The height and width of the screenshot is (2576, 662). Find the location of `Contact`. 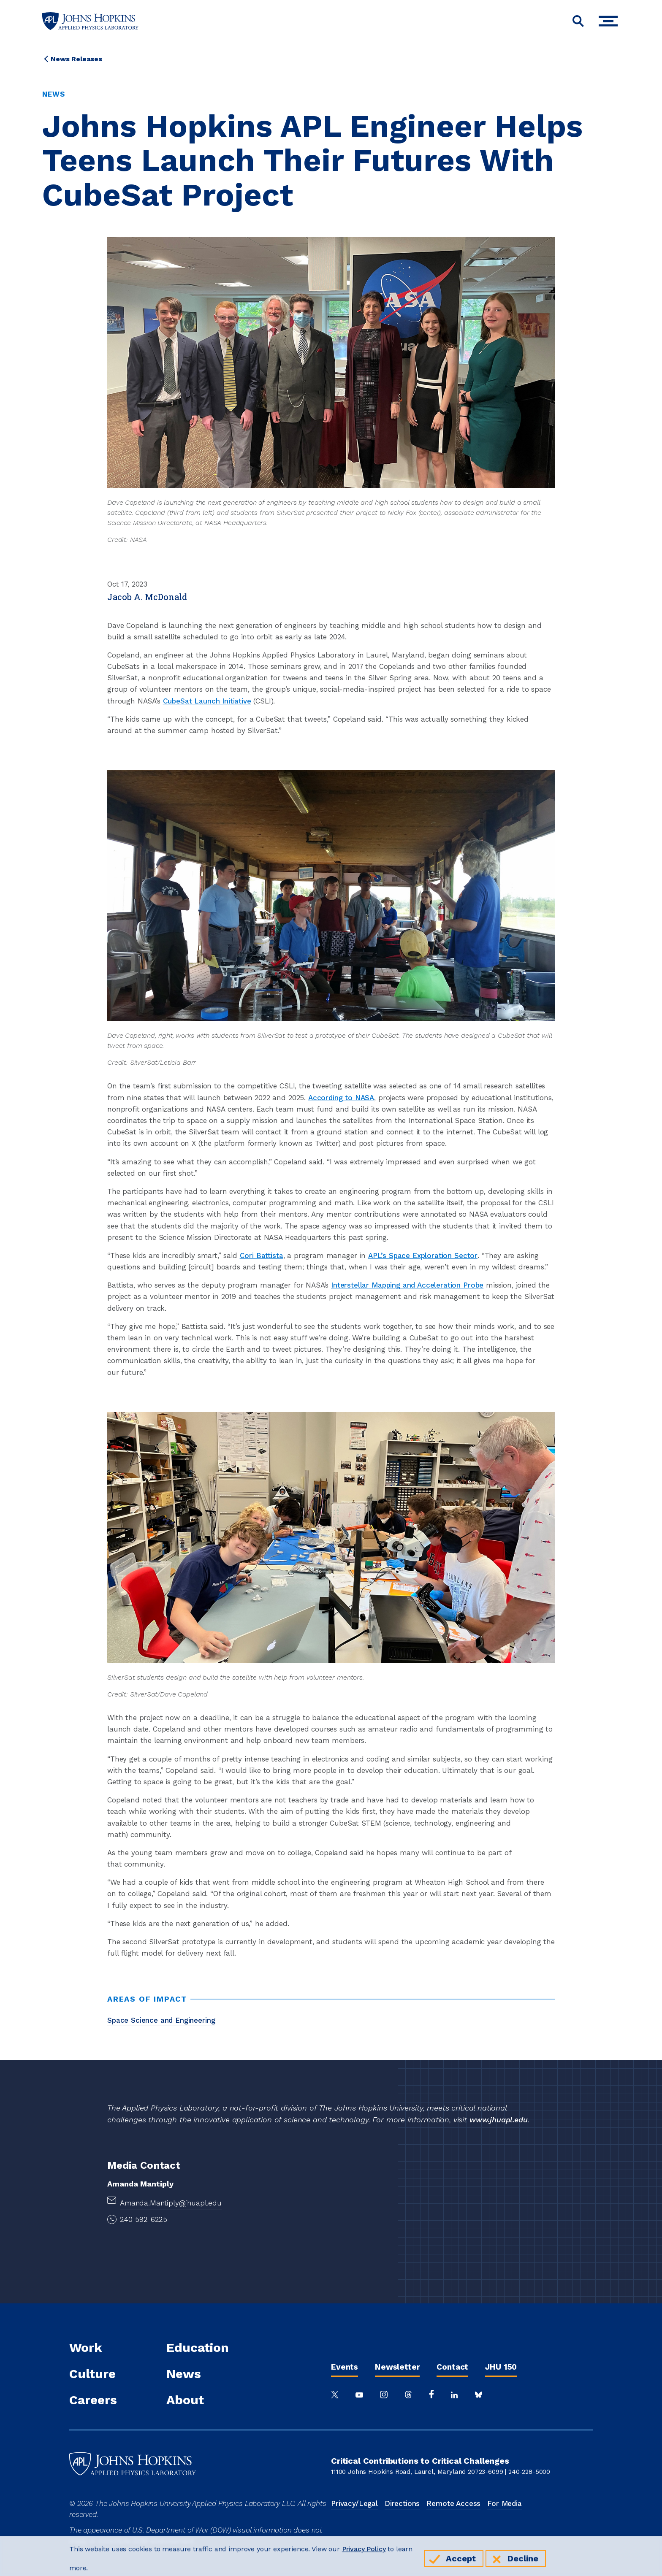

Contact is located at coordinates (452, 2367).